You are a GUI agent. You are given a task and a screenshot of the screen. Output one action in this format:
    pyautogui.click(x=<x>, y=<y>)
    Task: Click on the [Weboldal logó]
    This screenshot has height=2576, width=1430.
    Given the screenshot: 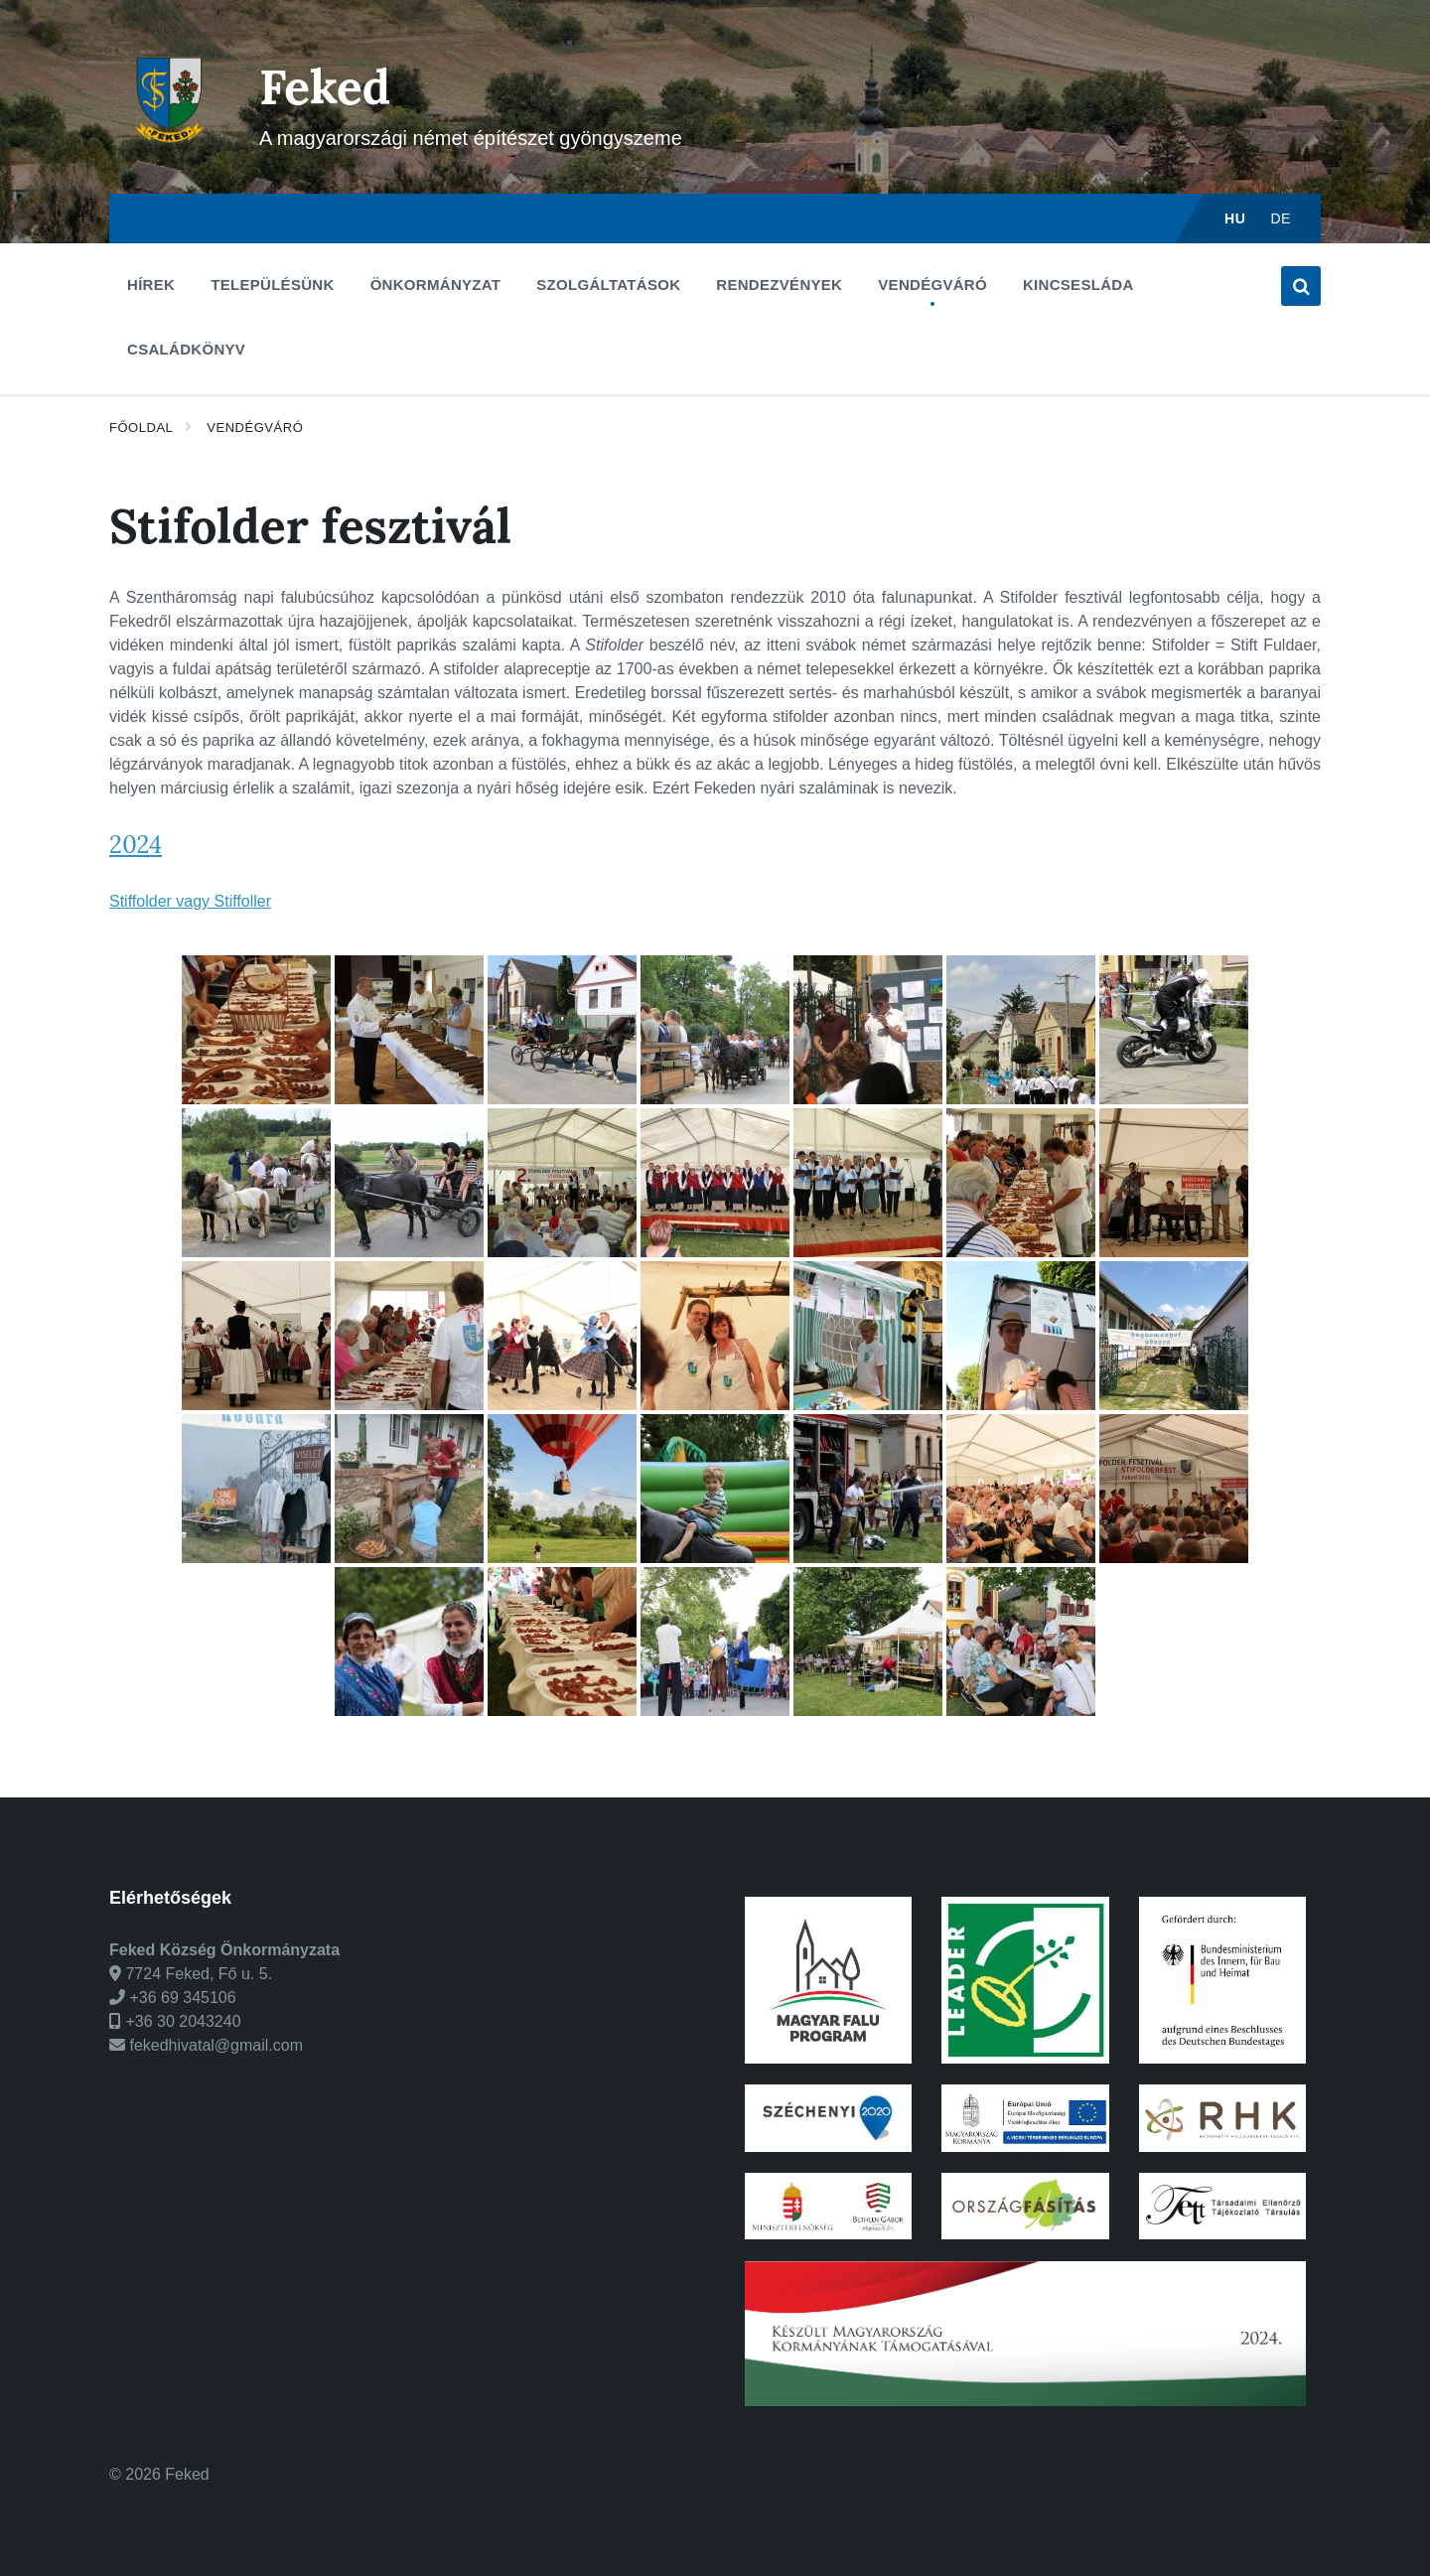 What is the action you would take?
    pyautogui.click(x=169, y=154)
    